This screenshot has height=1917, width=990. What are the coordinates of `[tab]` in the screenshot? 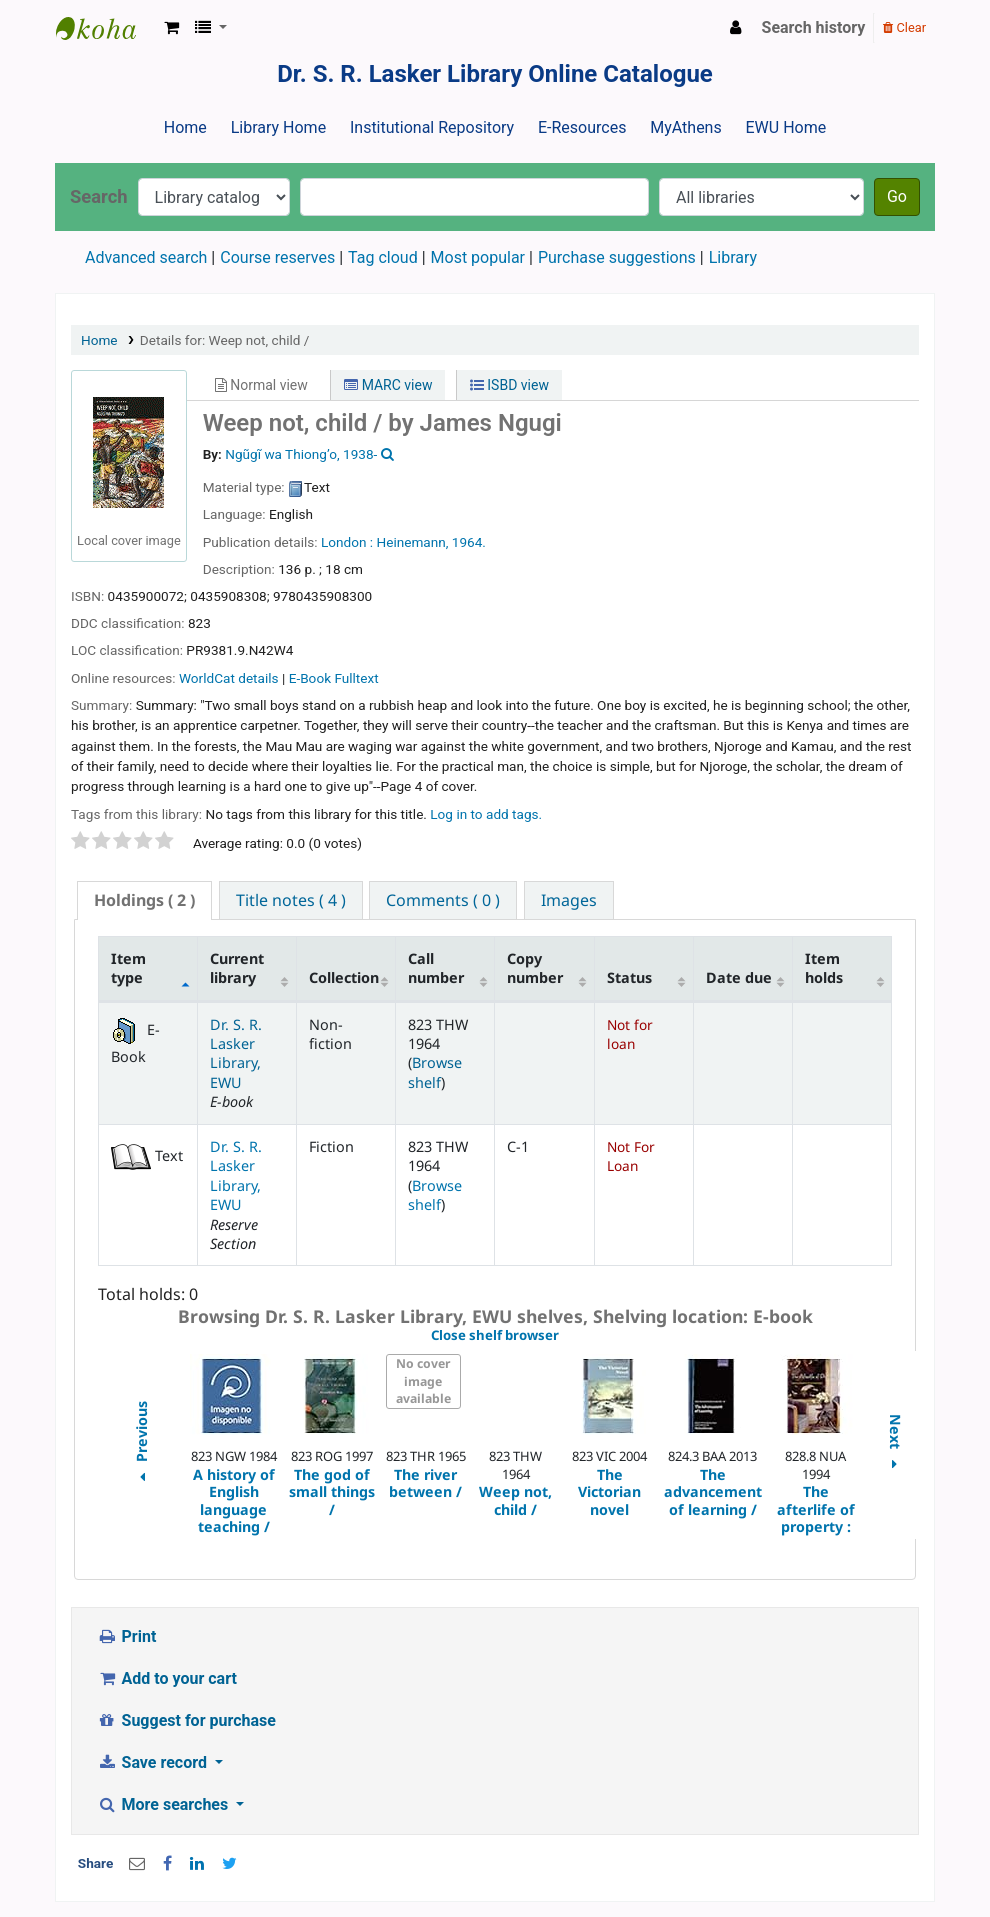 It's located at (144, 900).